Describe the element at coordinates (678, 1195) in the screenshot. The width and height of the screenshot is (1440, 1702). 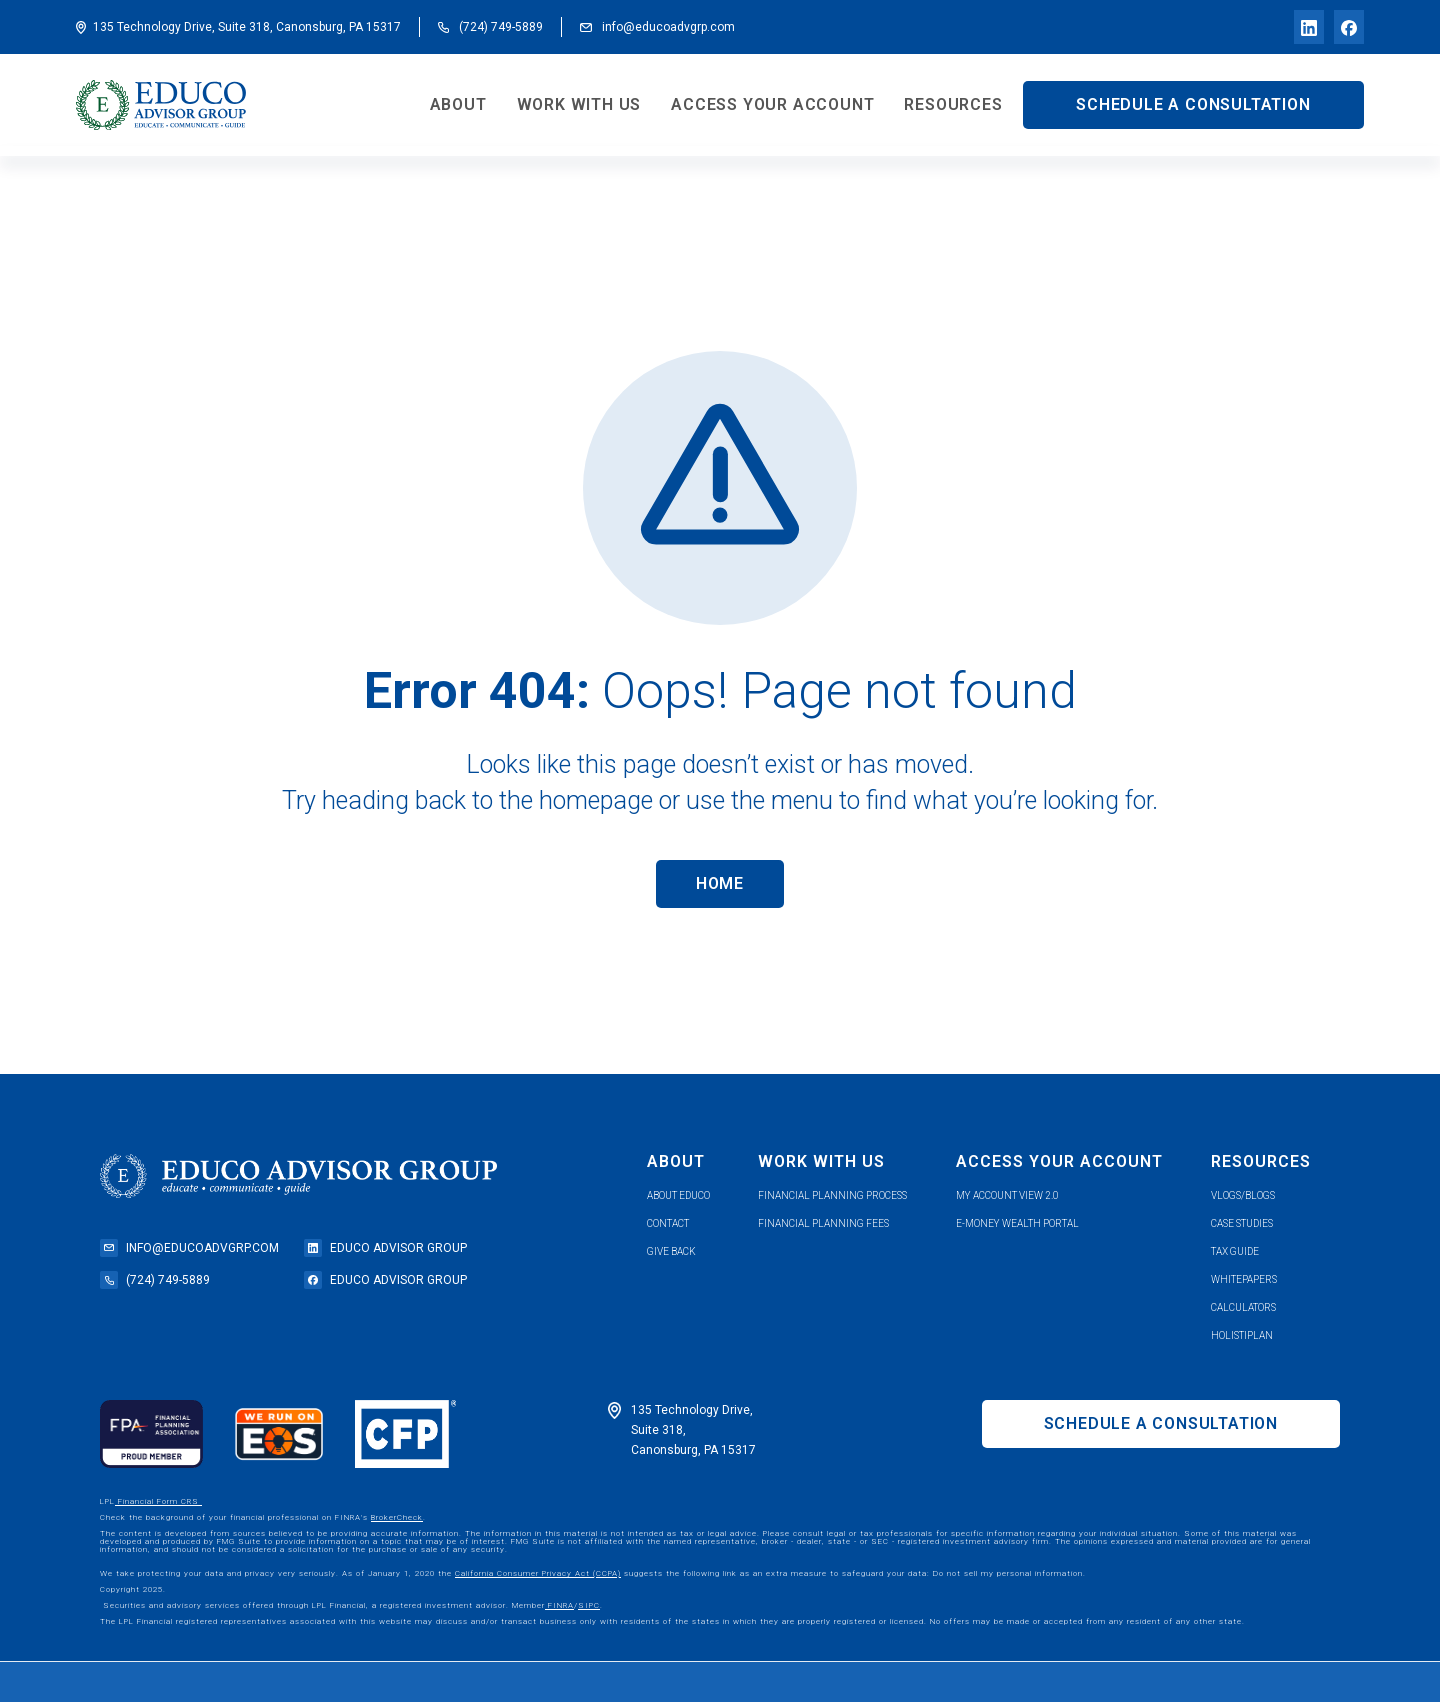
I see `about educo` at that location.